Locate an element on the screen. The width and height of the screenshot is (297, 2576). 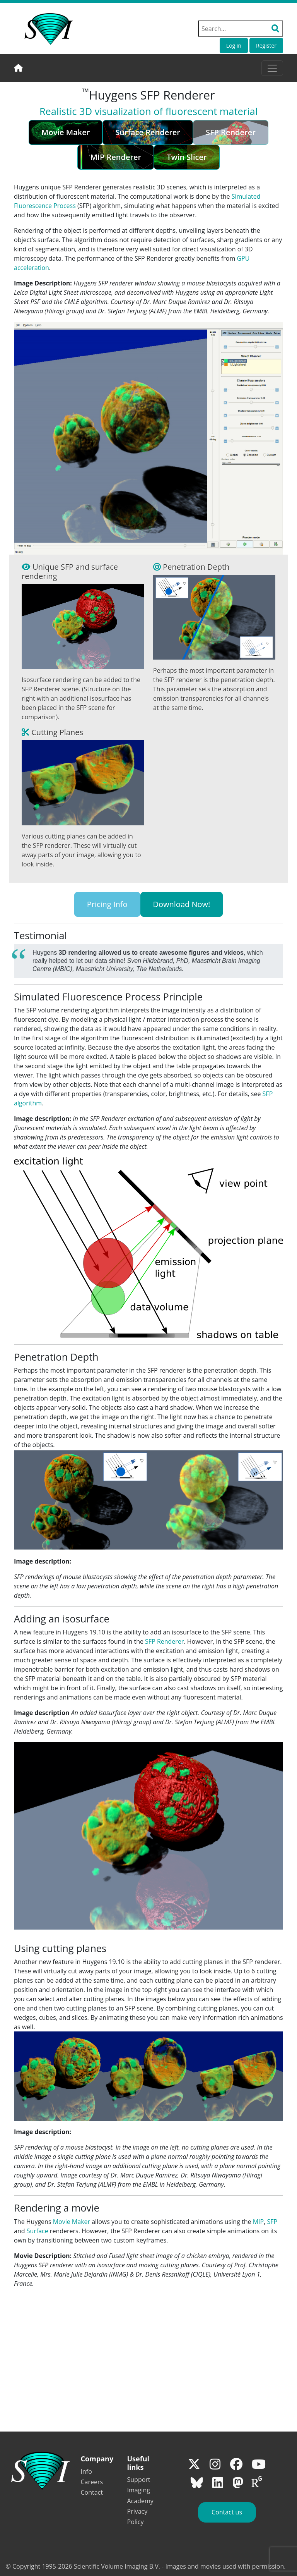
Surface Renderer is located at coordinates (147, 132).